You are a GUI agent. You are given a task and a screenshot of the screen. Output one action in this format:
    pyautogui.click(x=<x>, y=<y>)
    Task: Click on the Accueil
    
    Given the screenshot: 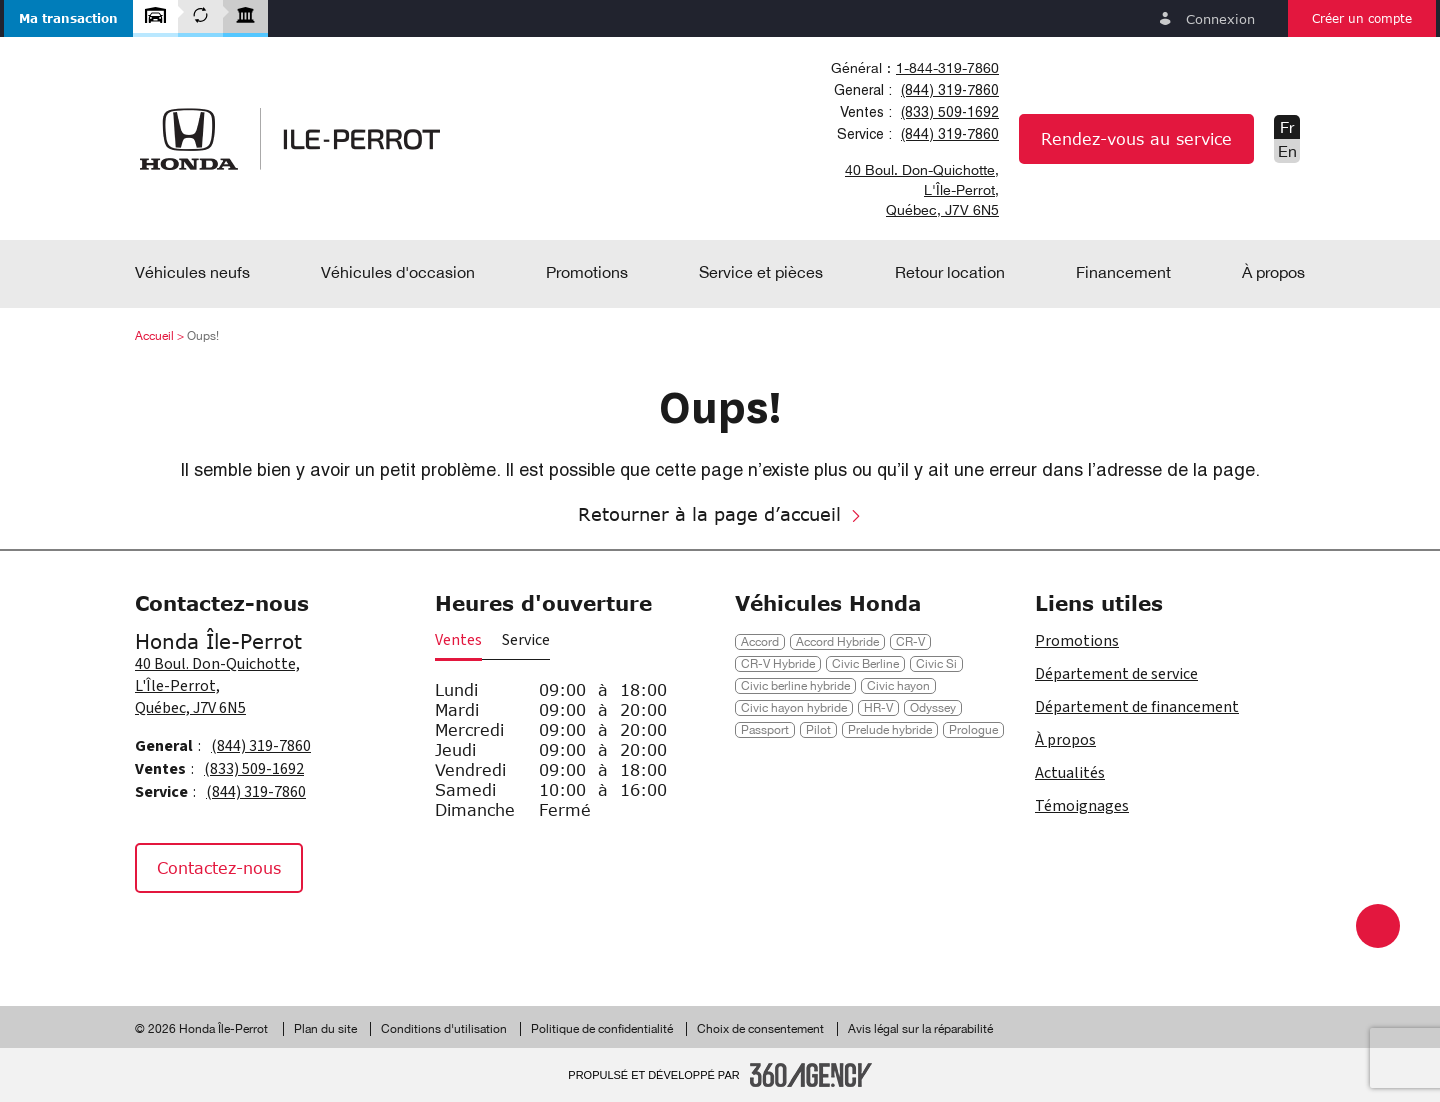 What is the action you would take?
    pyautogui.click(x=154, y=336)
    